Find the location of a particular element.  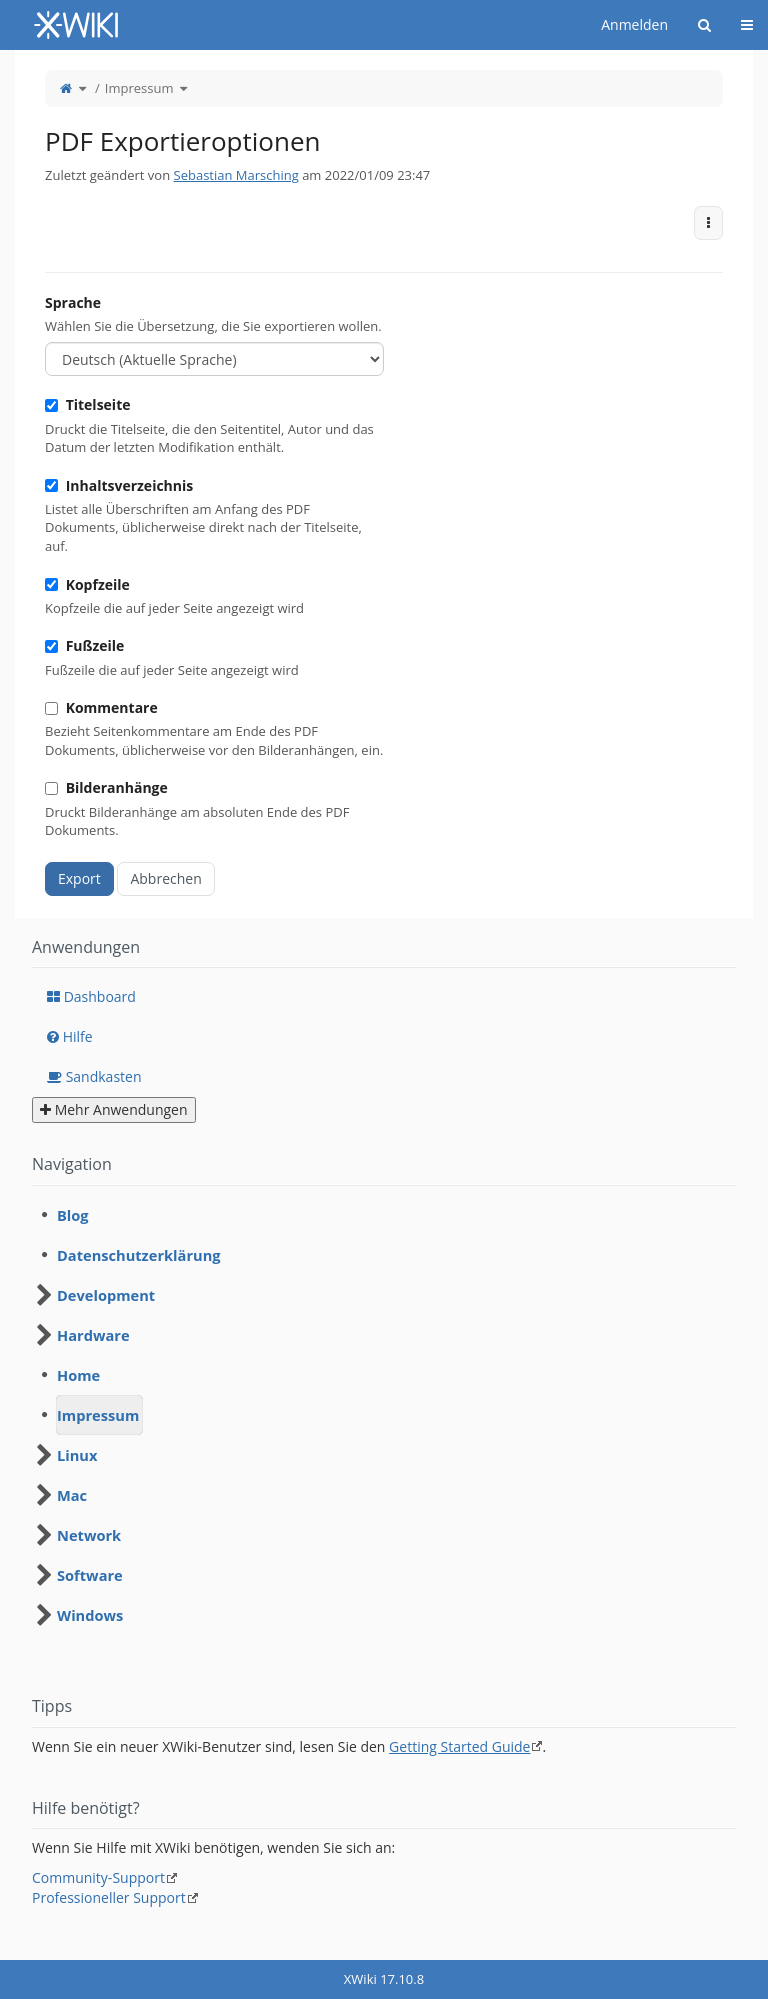

Impressum [treeitem] is located at coordinates (98, 1415).